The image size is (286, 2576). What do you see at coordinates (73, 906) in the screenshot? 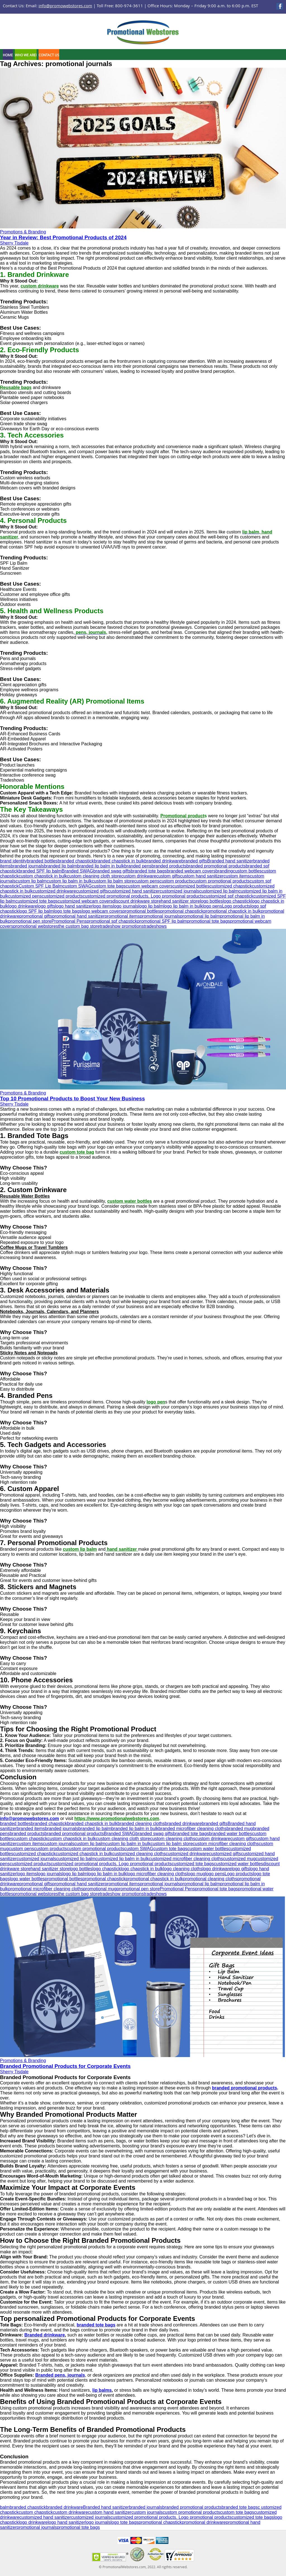
I see `logo hand sanitizer` at bounding box center [73, 906].